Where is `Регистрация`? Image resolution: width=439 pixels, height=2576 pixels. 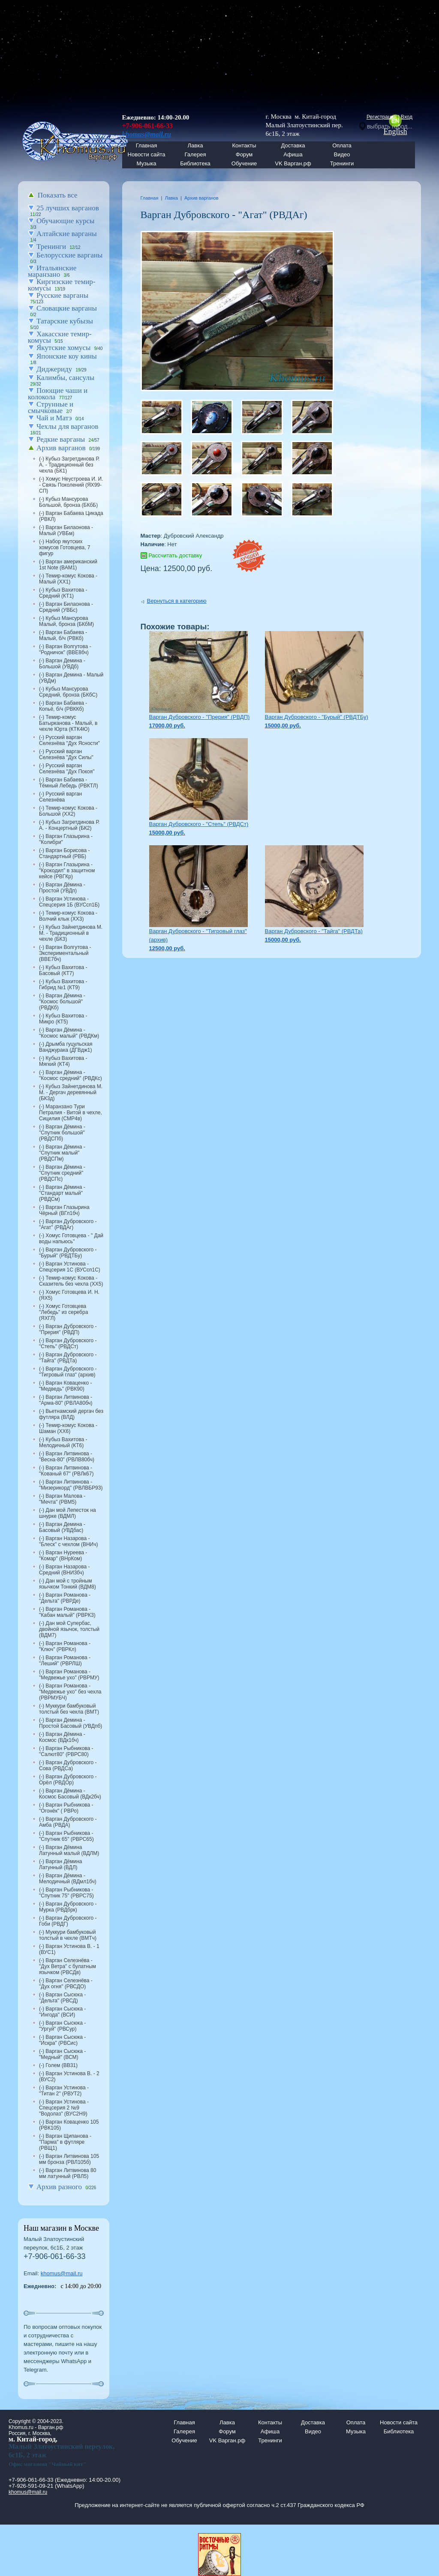
Регистрация is located at coordinates (382, 117).